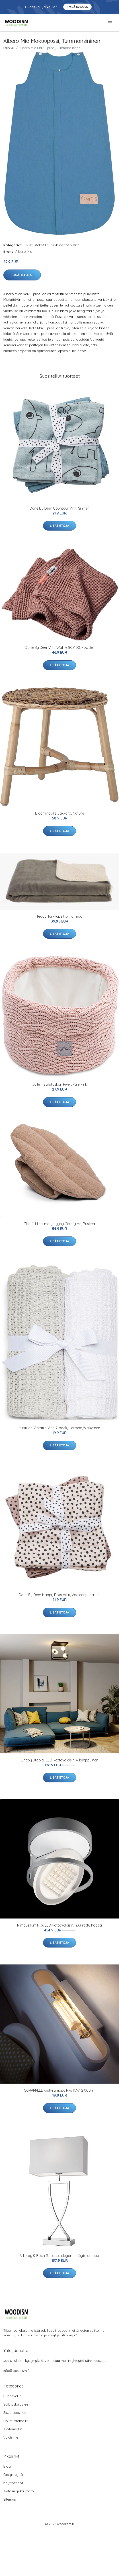  Describe the element at coordinates (8, 48) in the screenshot. I see `Etusivu` at that location.